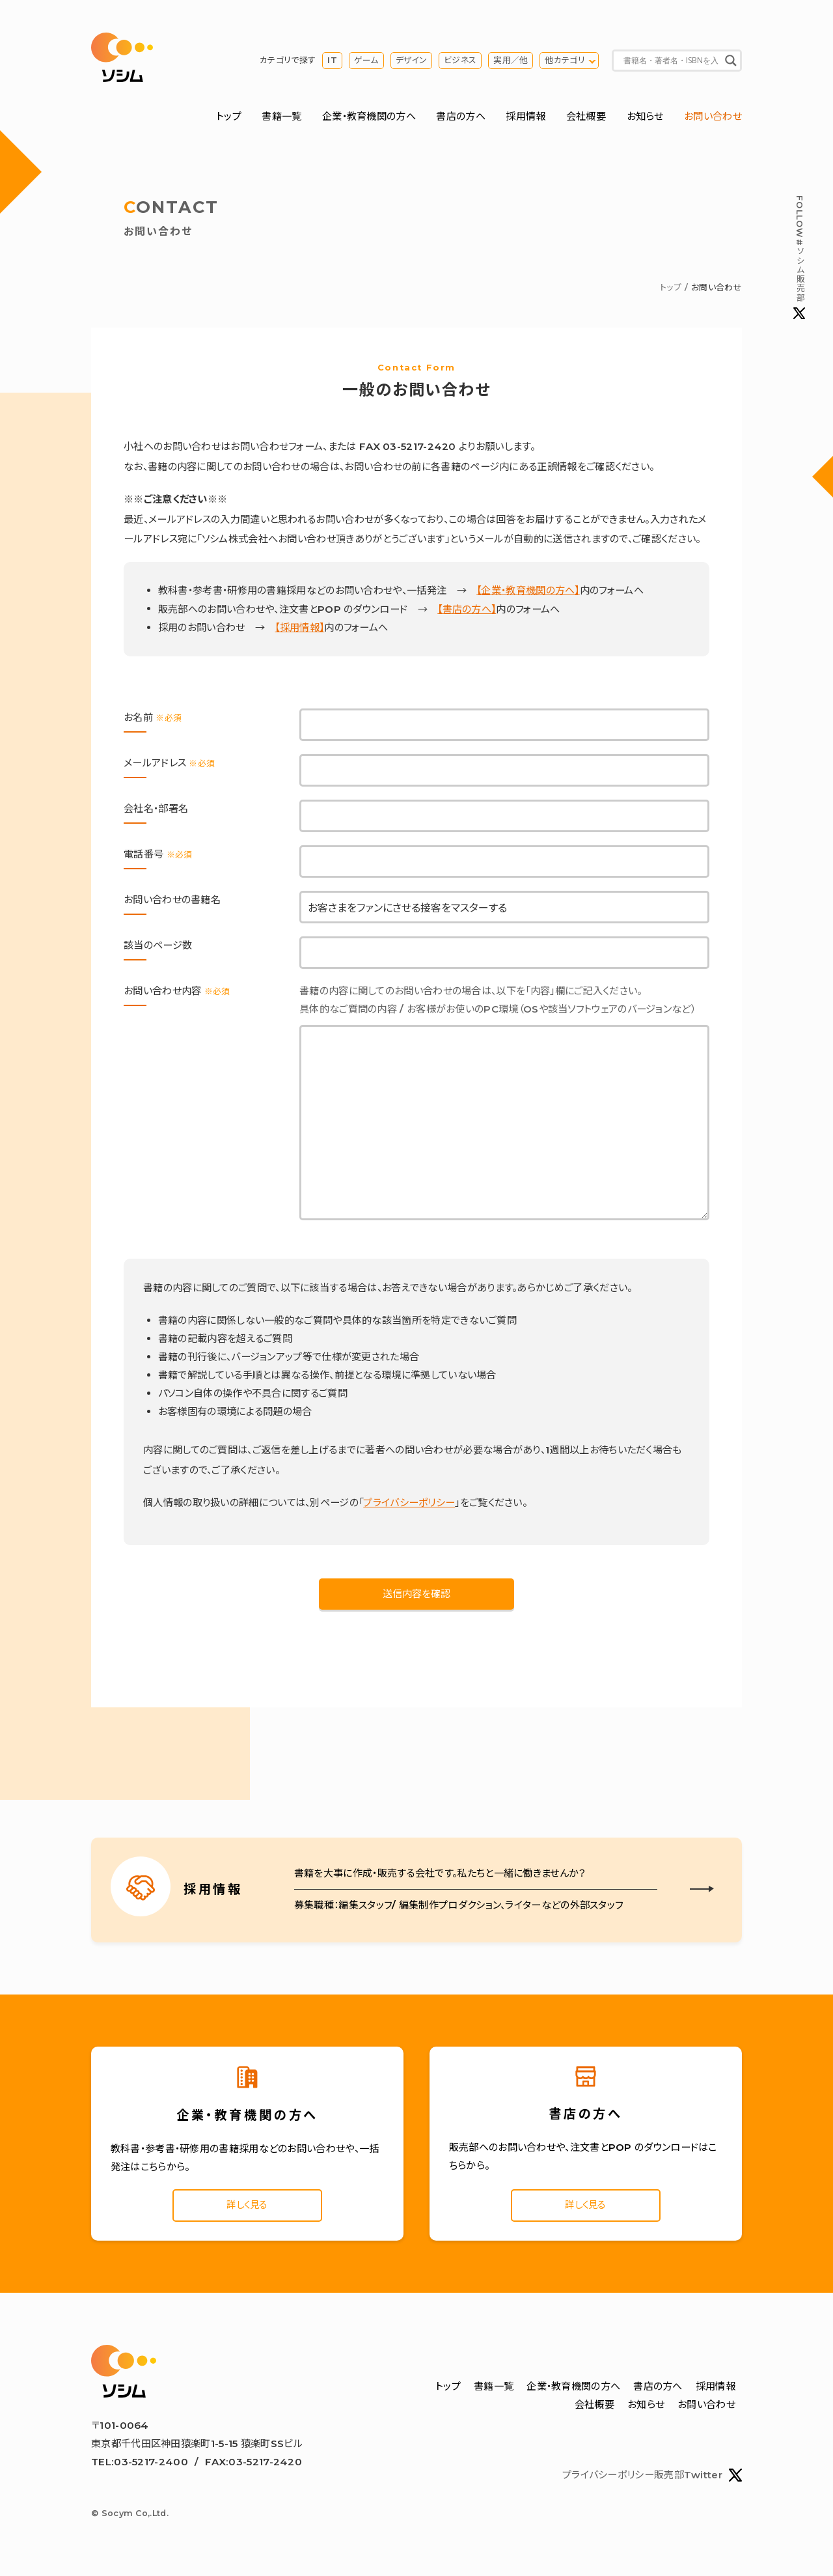 The image size is (833, 2576). I want to click on お問い合わせ内容, so click(177, 993).